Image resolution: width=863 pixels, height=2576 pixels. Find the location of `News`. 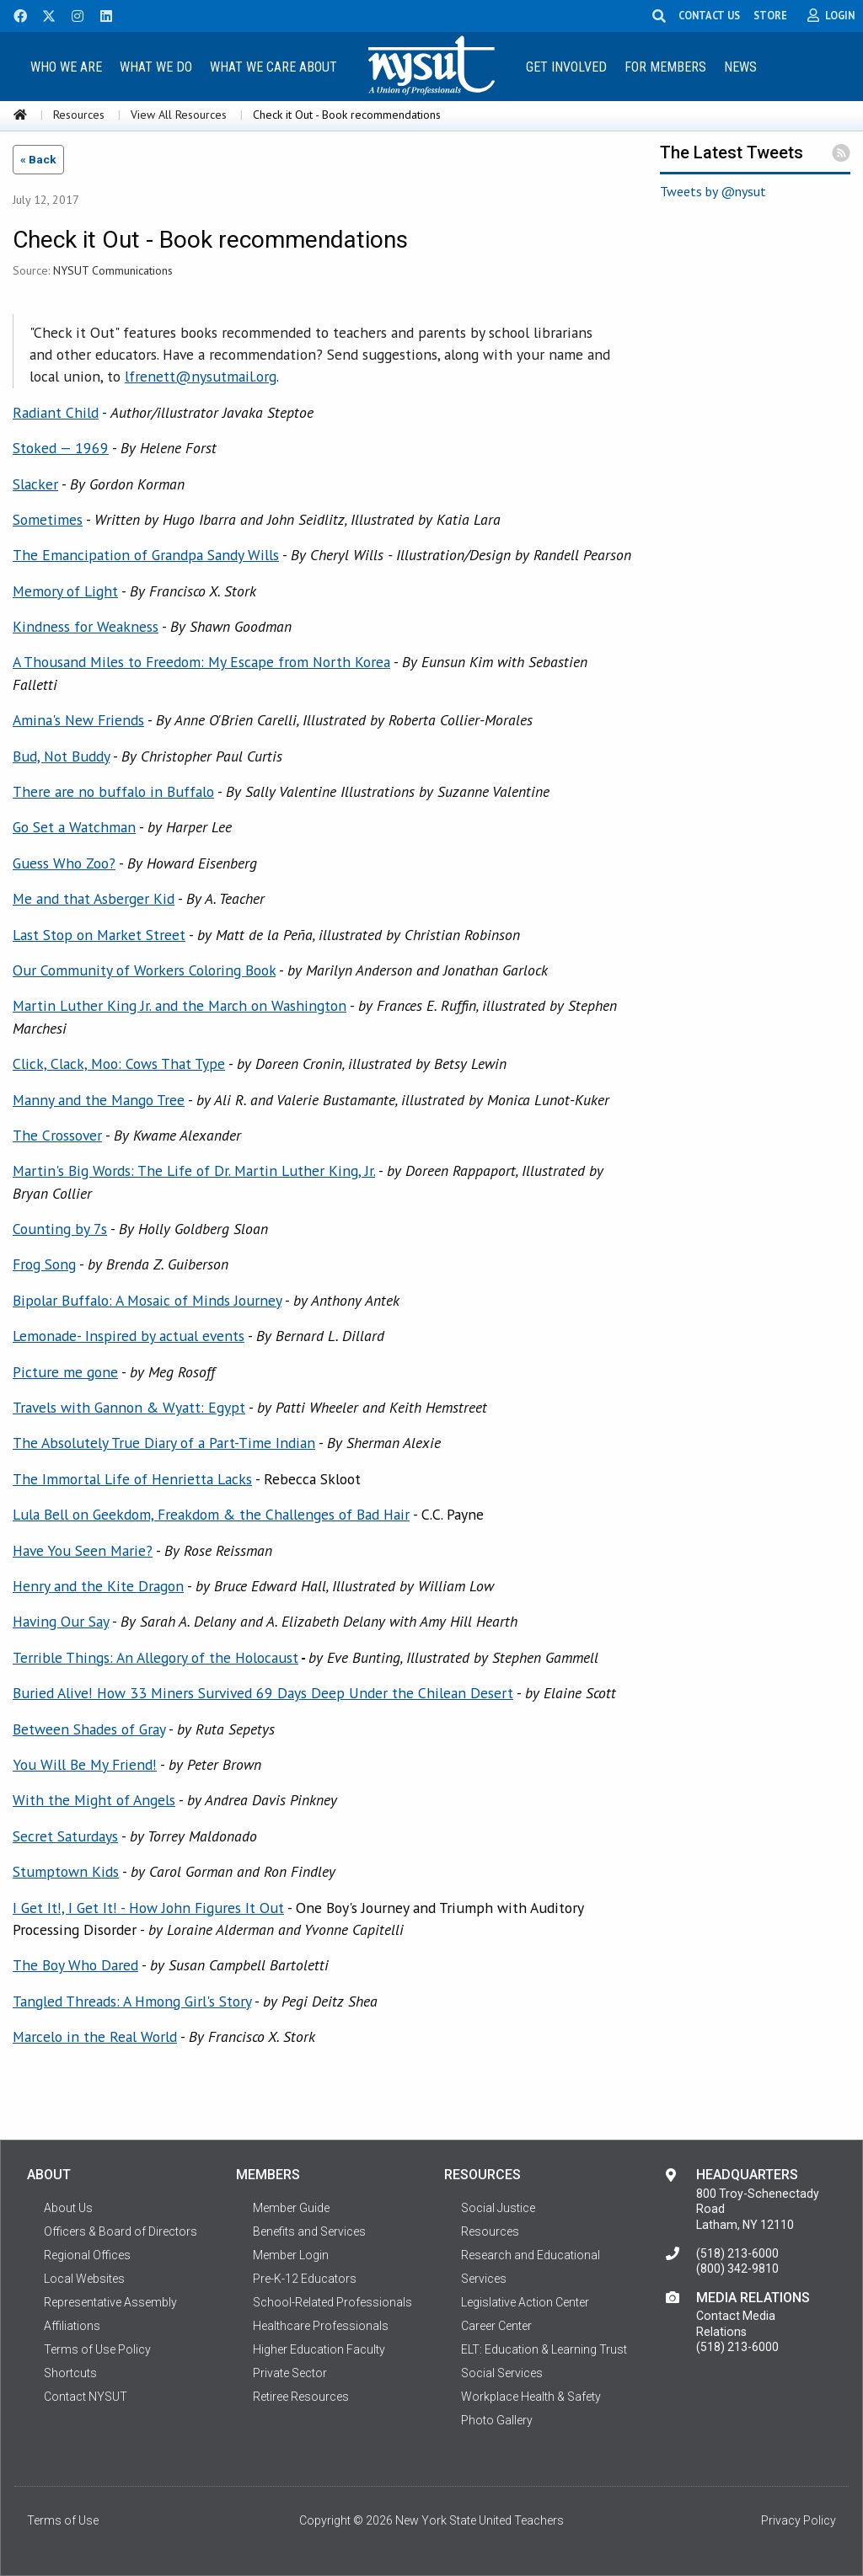

News is located at coordinates (740, 67).